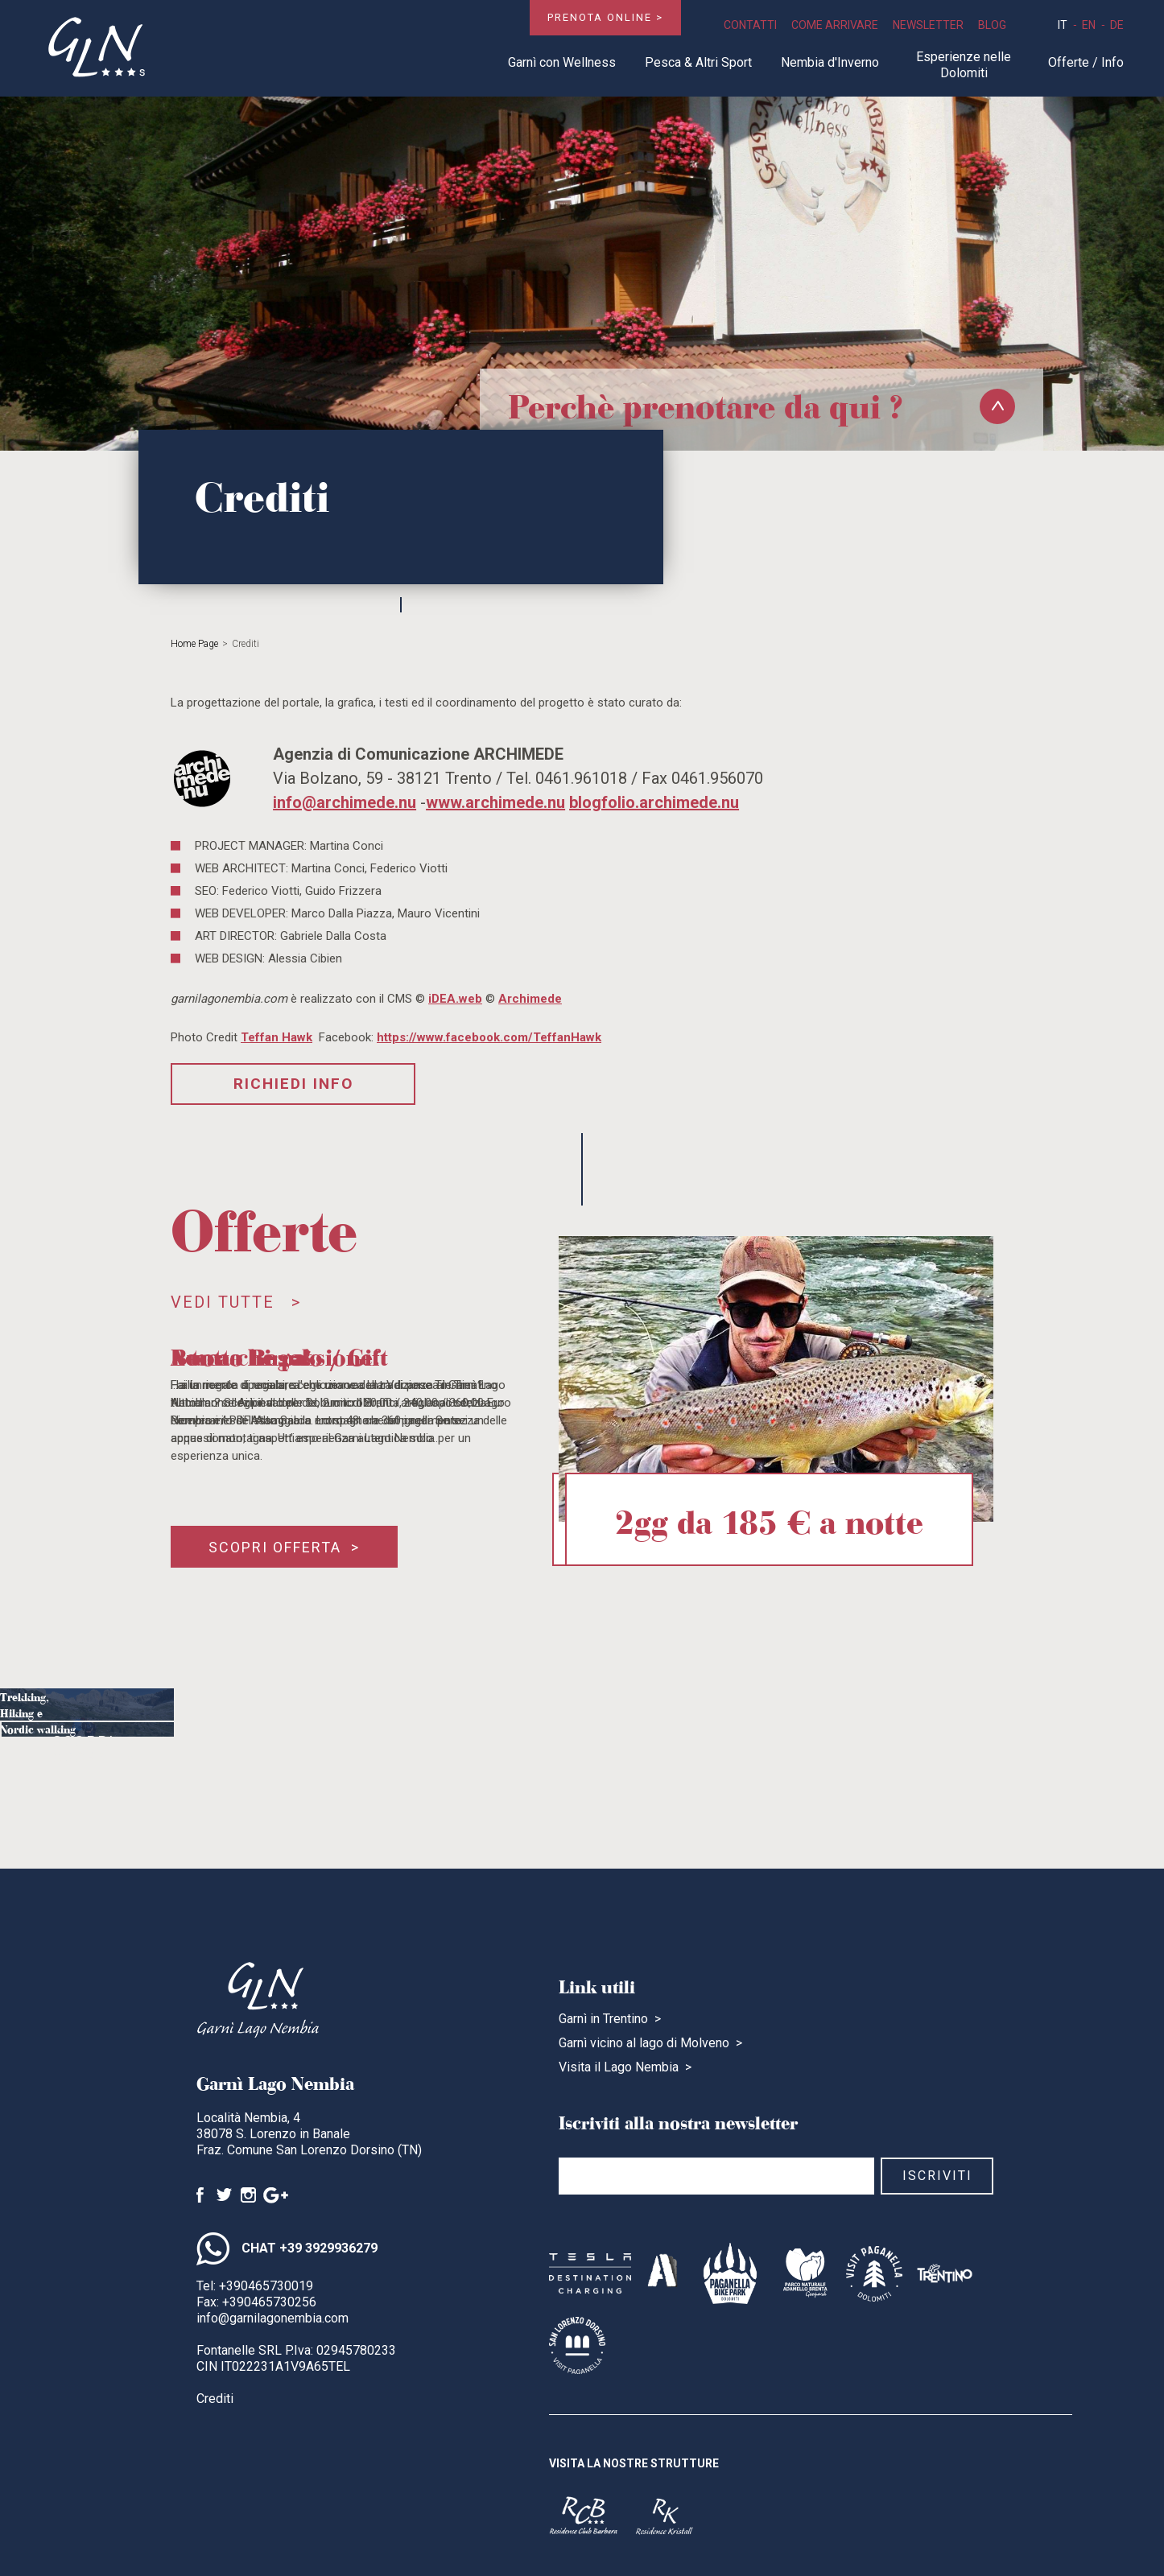  What do you see at coordinates (644, 2042) in the screenshot?
I see `Garnì vicino al lago di Molveno` at bounding box center [644, 2042].